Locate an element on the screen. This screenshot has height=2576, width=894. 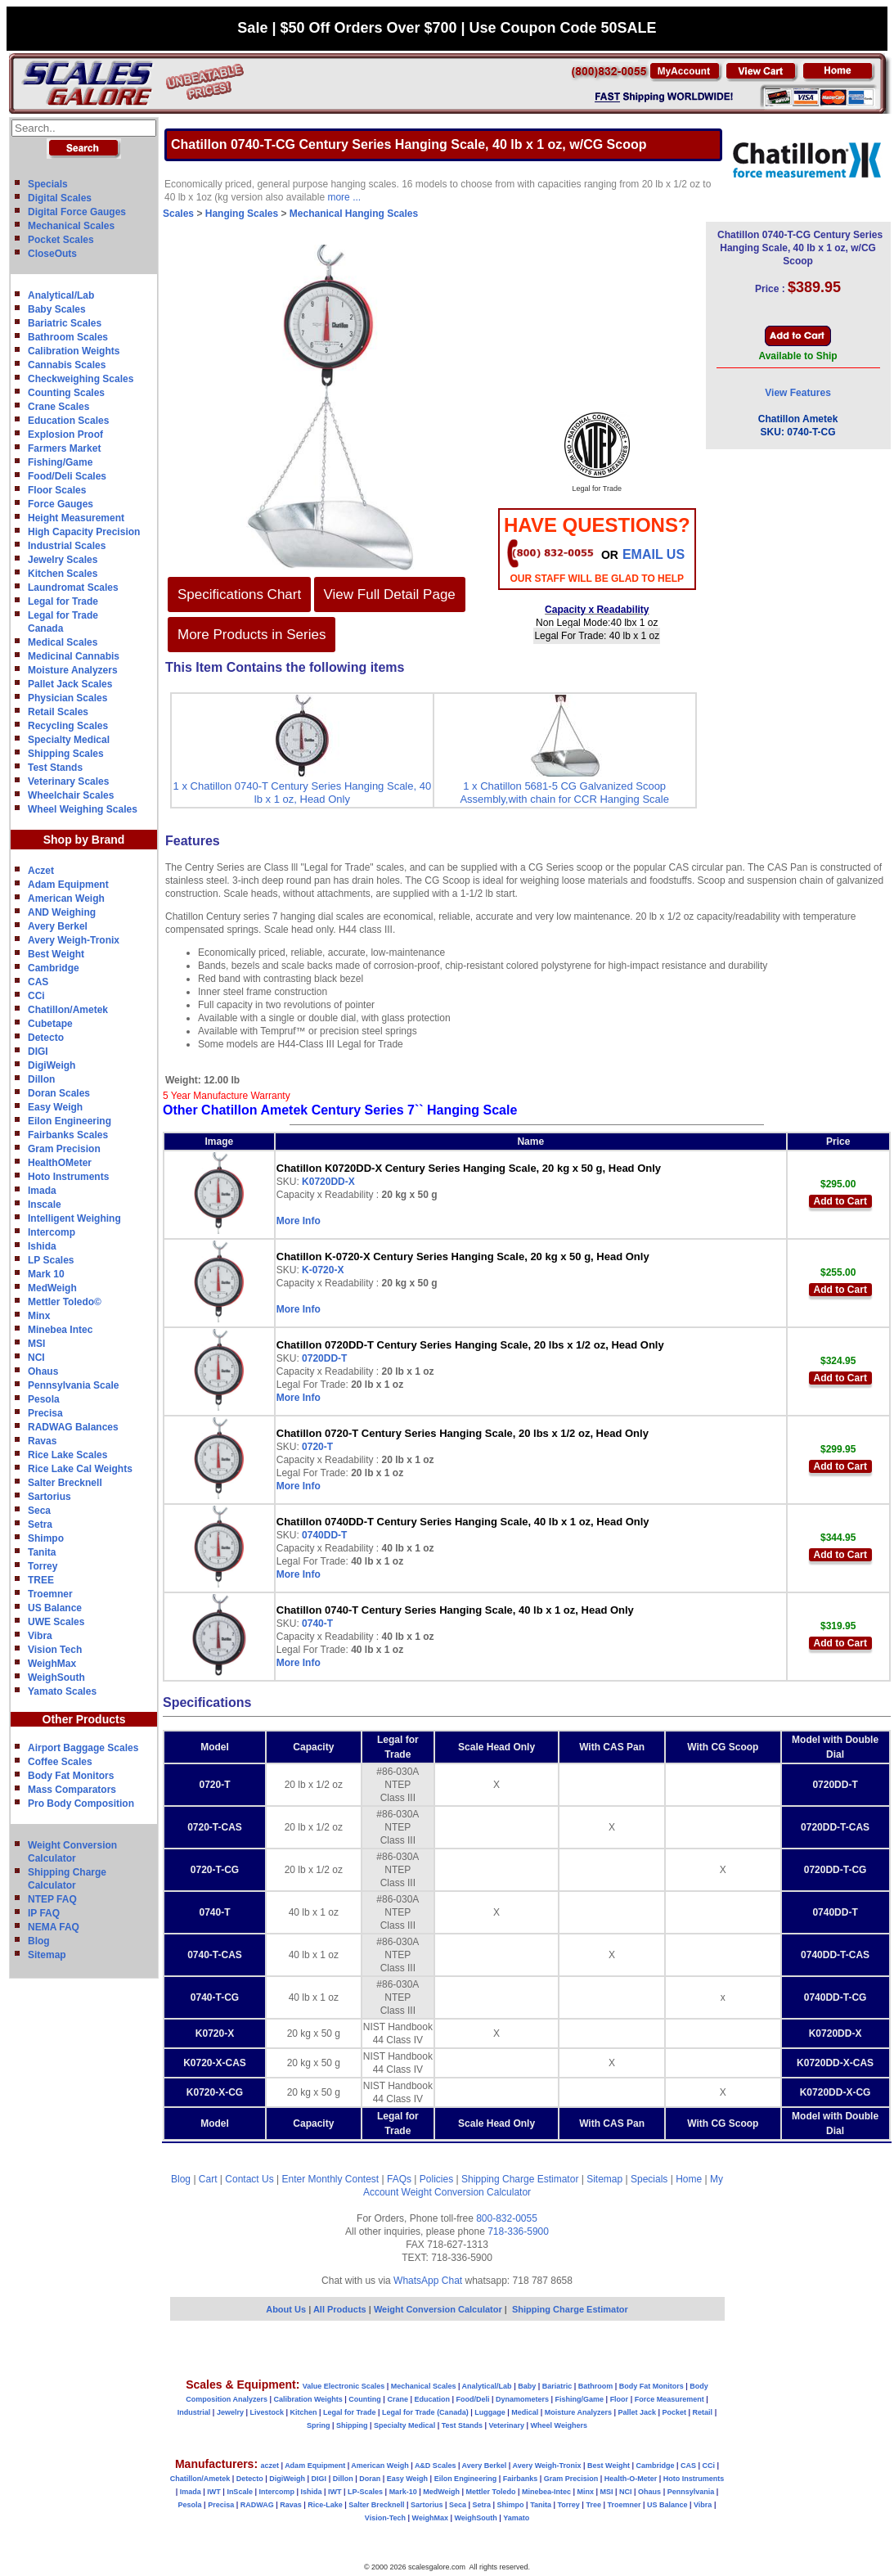
NCI is located at coordinates (36, 1357).